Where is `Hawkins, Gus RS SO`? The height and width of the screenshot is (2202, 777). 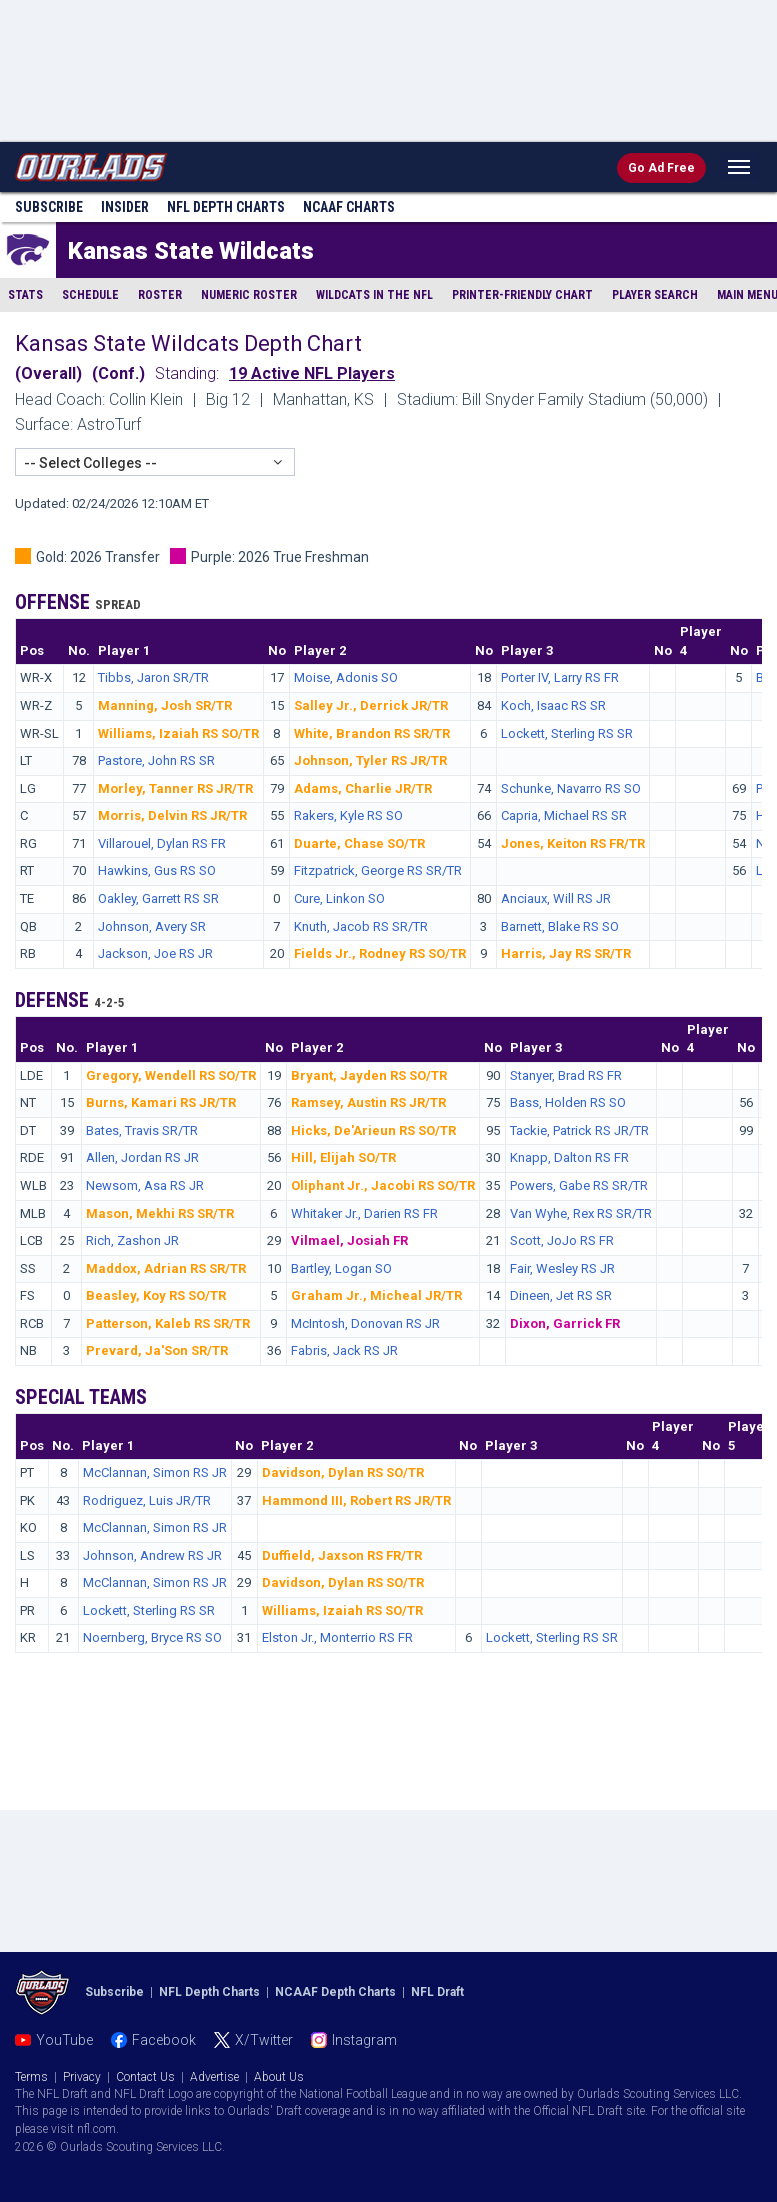 Hawkins, Gus RS SO is located at coordinates (157, 870).